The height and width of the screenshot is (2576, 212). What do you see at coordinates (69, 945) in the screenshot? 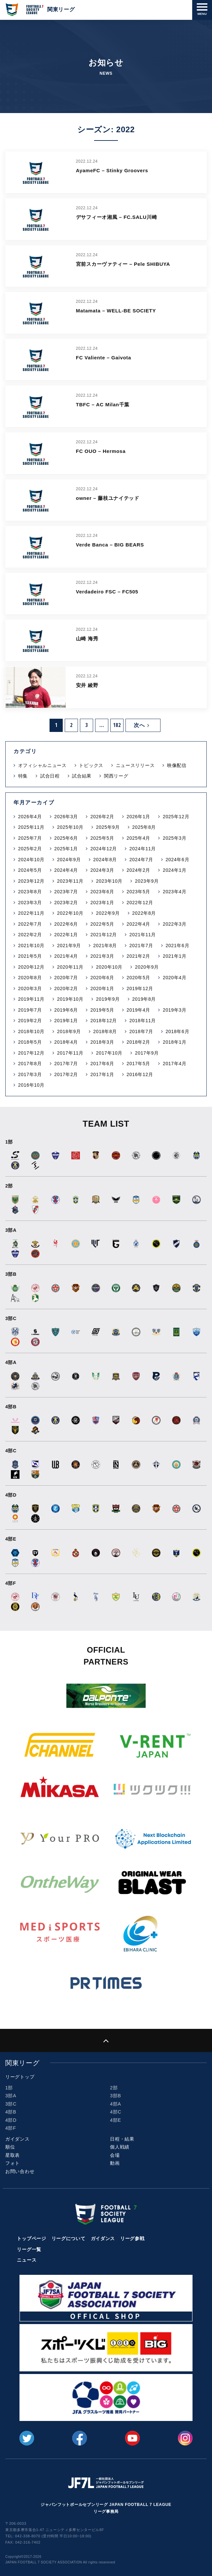
I see `2021年9月` at bounding box center [69, 945].